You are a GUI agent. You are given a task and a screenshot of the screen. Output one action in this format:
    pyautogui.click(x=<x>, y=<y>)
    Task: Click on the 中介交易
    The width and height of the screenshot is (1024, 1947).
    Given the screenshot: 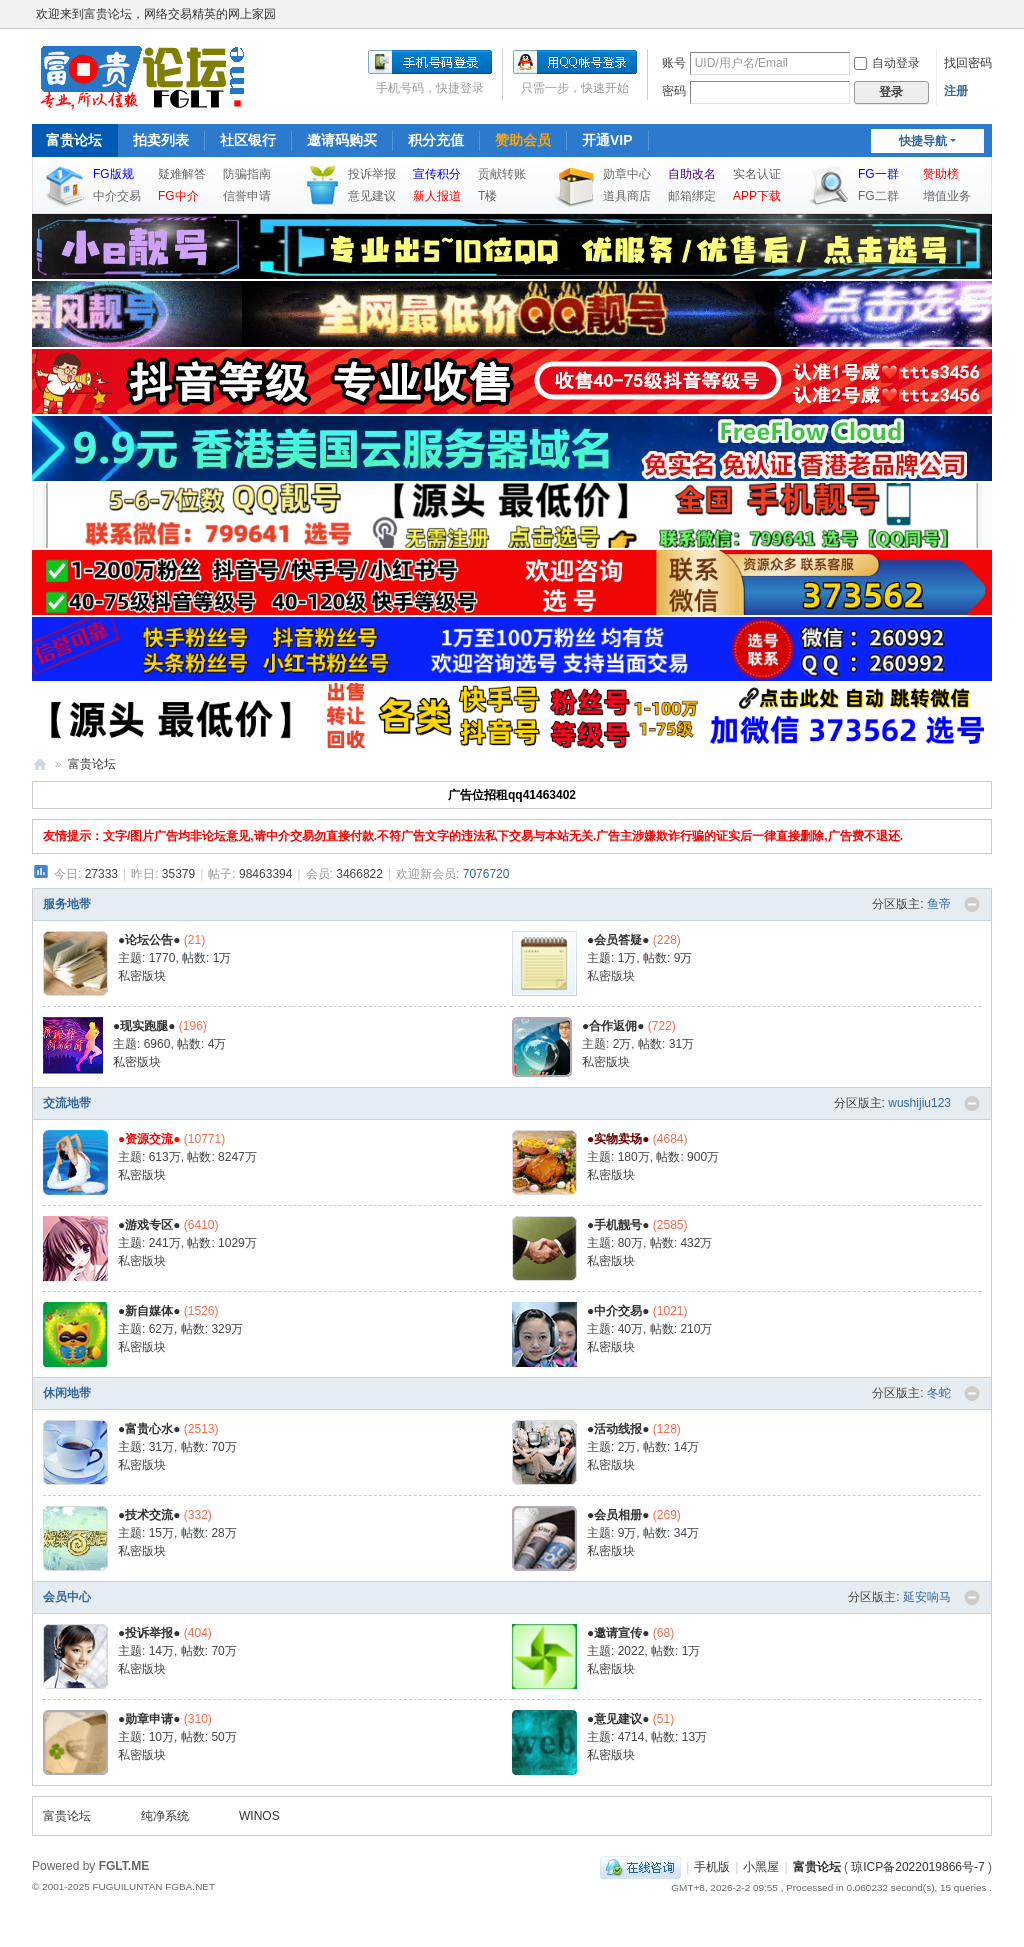 What is the action you would take?
    pyautogui.click(x=117, y=196)
    